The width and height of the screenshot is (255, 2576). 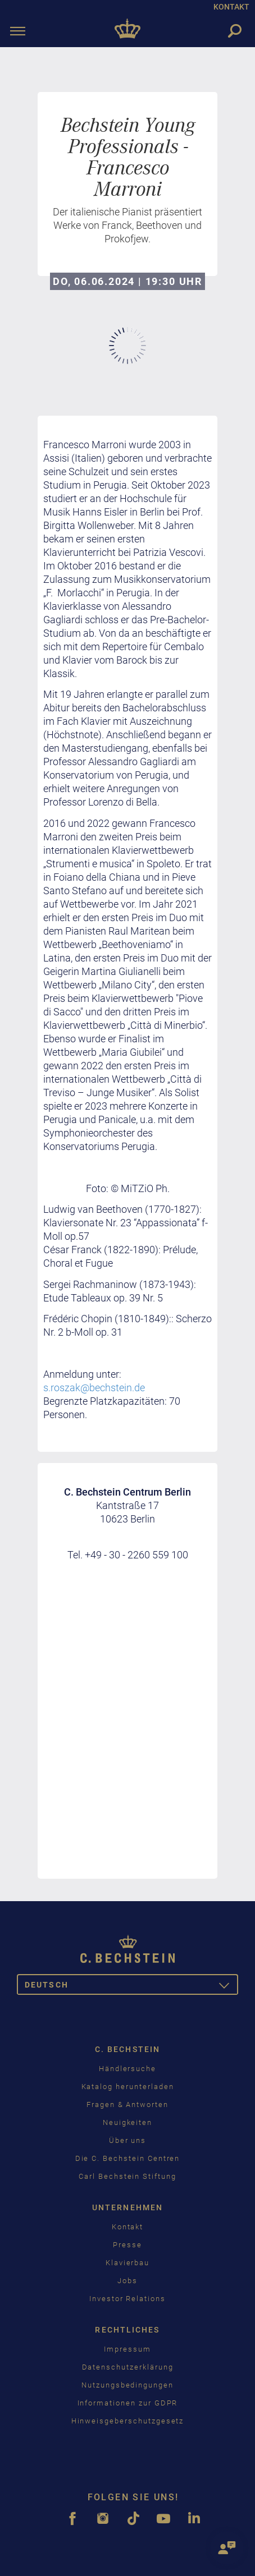 I want to click on KONTAKT, so click(x=231, y=6).